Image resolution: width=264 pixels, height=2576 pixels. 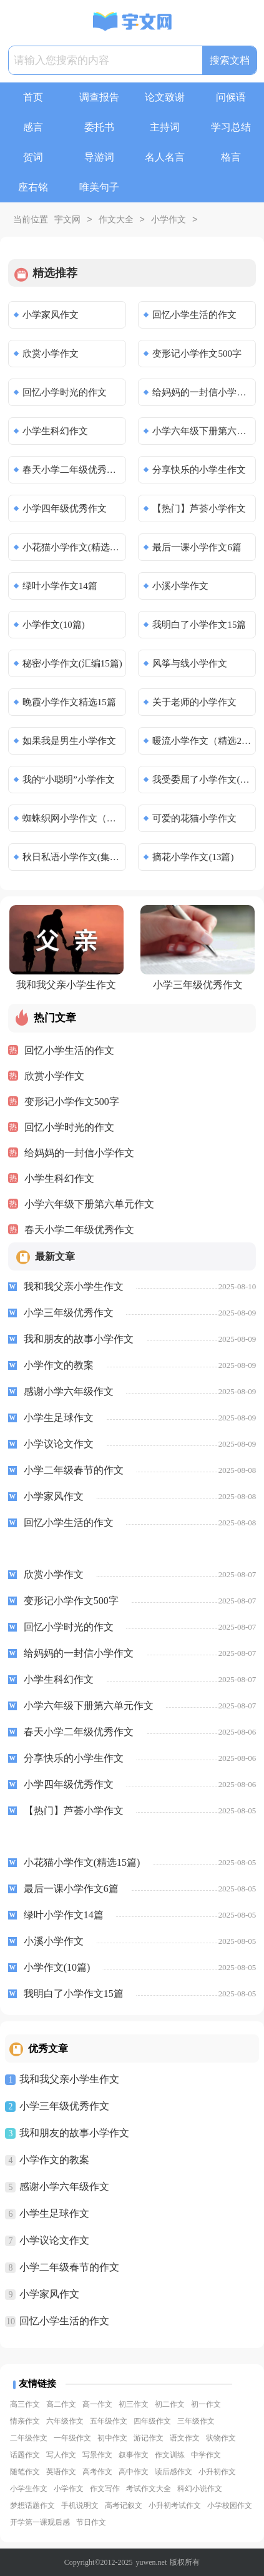 What do you see at coordinates (64, 2186) in the screenshot?
I see `感谢小学六年级作文` at bounding box center [64, 2186].